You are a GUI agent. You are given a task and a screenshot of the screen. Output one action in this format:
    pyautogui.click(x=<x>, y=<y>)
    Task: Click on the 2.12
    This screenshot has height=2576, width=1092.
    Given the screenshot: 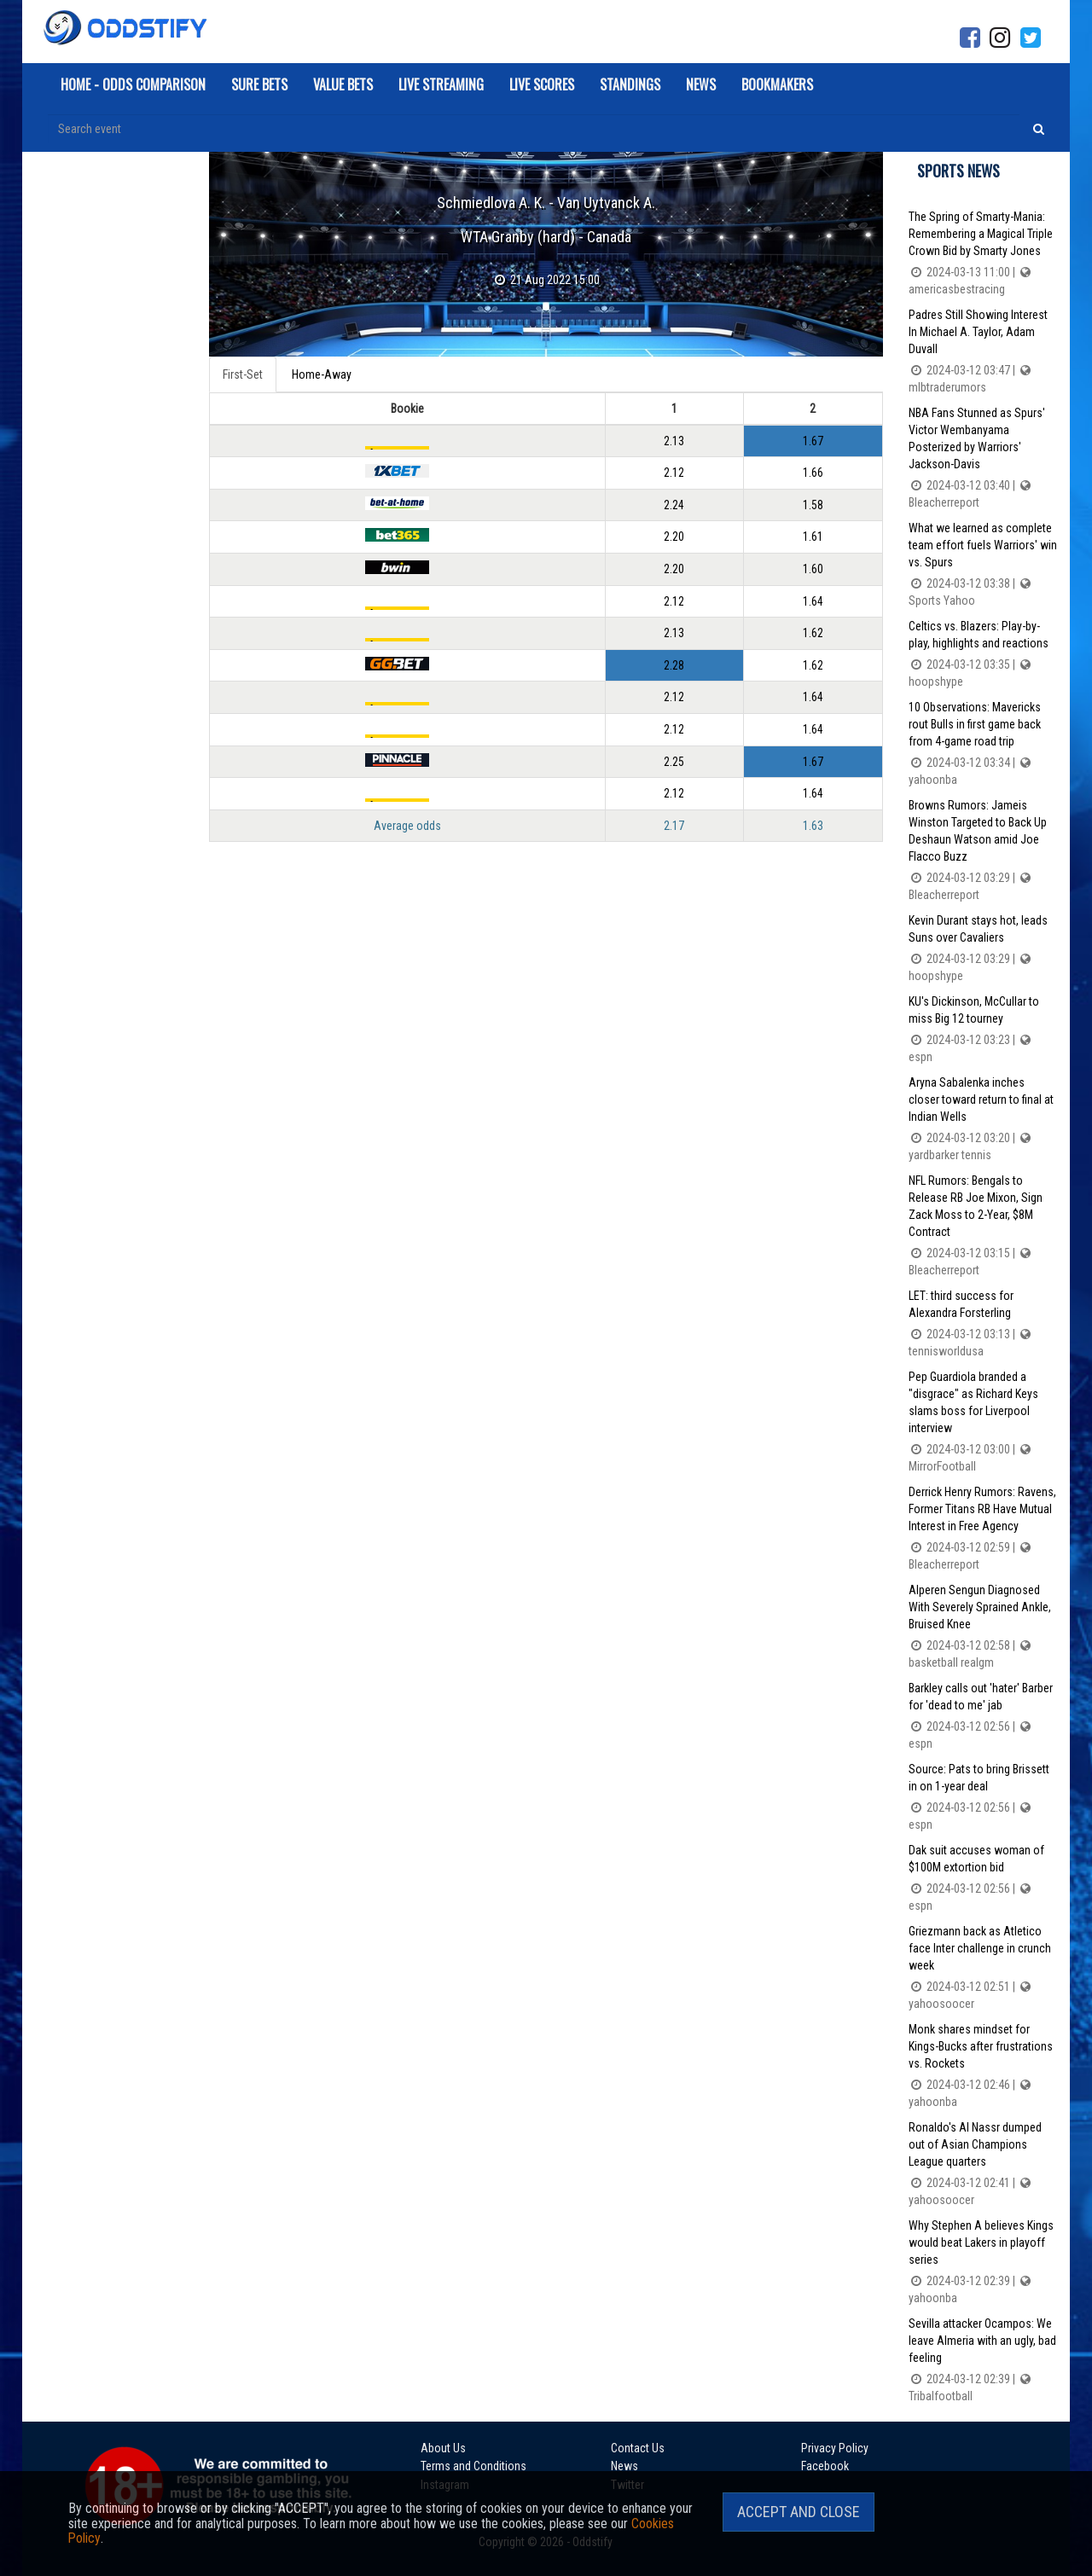 What is the action you would take?
    pyautogui.click(x=674, y=472)
    